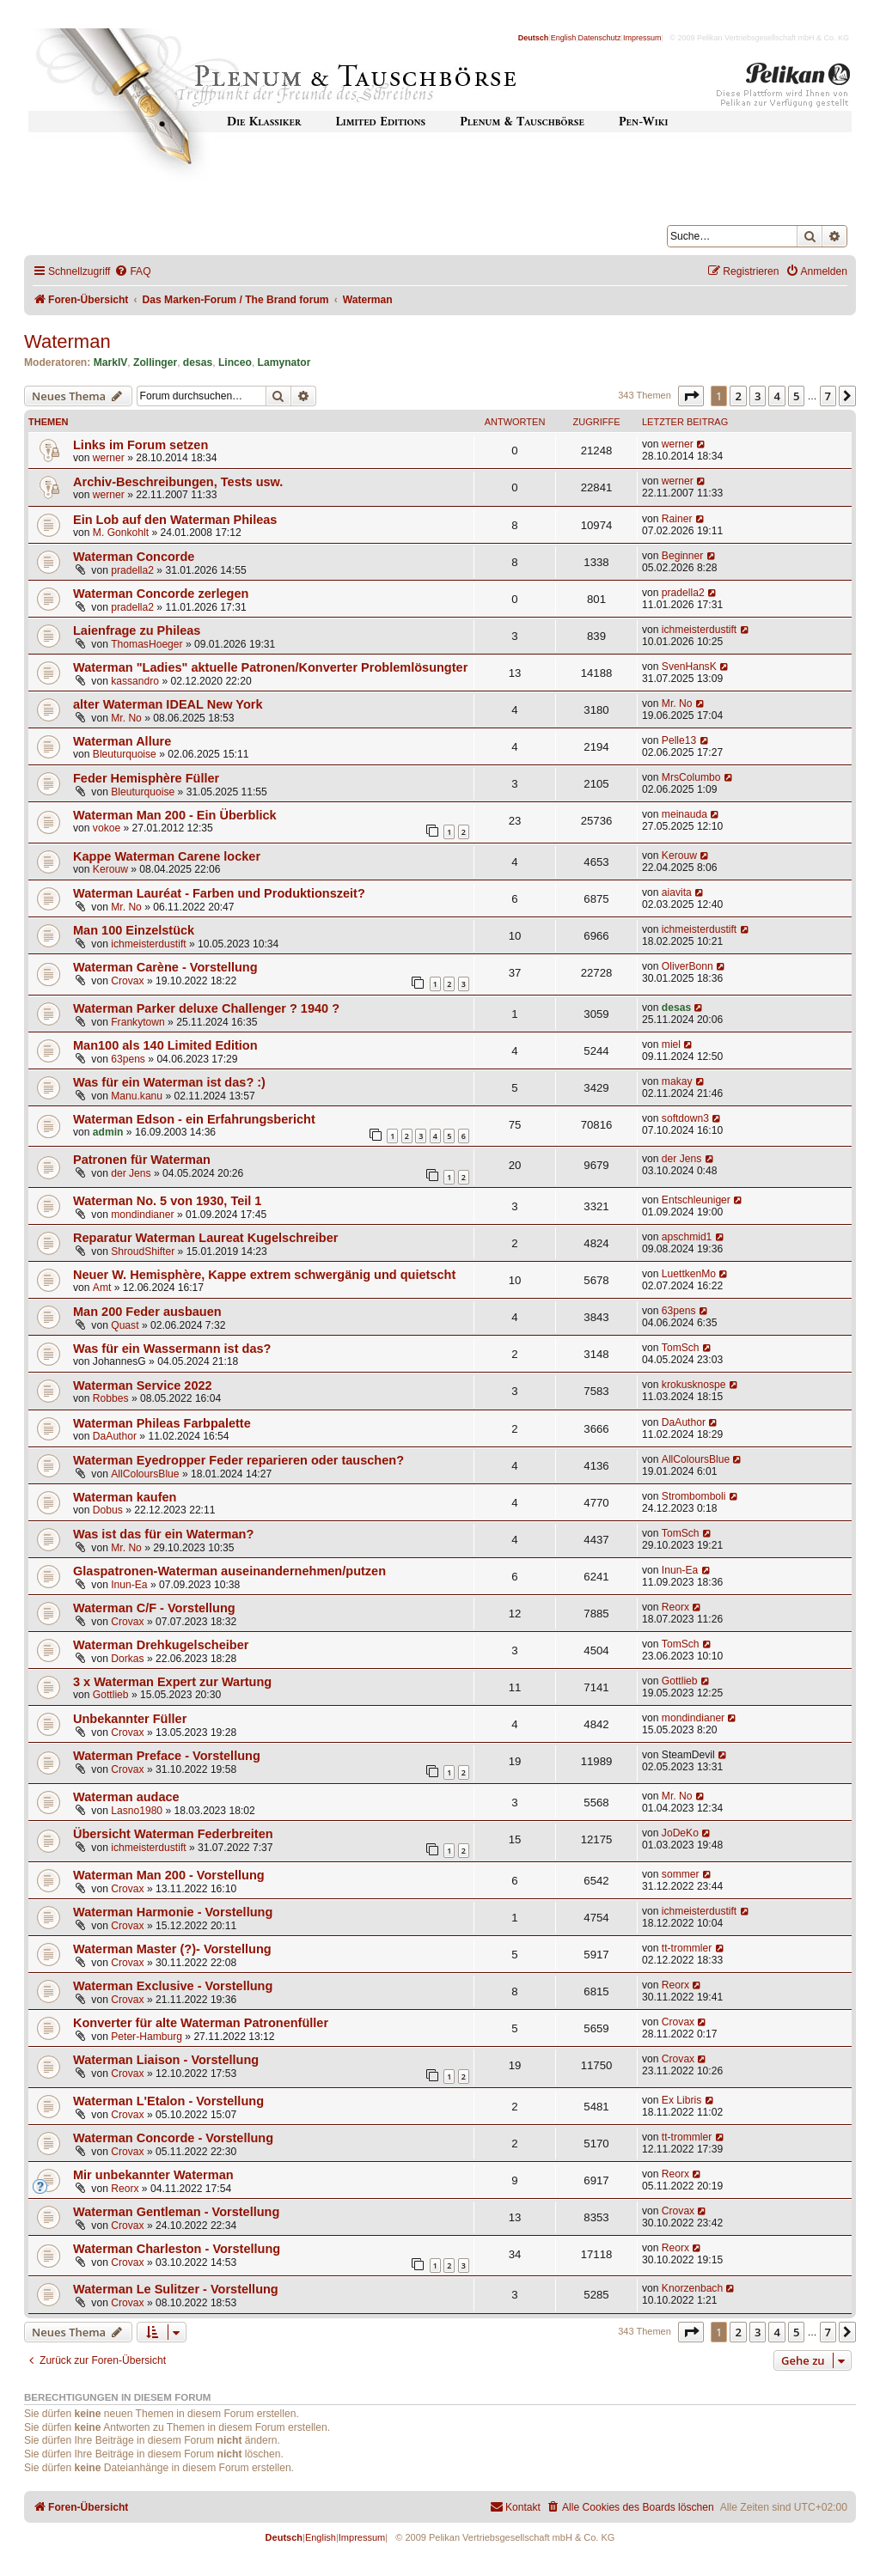 This screenshot has height=2576, width=880. Describe the element at coordinates (154, 1608) in the screenshot. I see `Waterman C/F - Vorstellung` at that location.